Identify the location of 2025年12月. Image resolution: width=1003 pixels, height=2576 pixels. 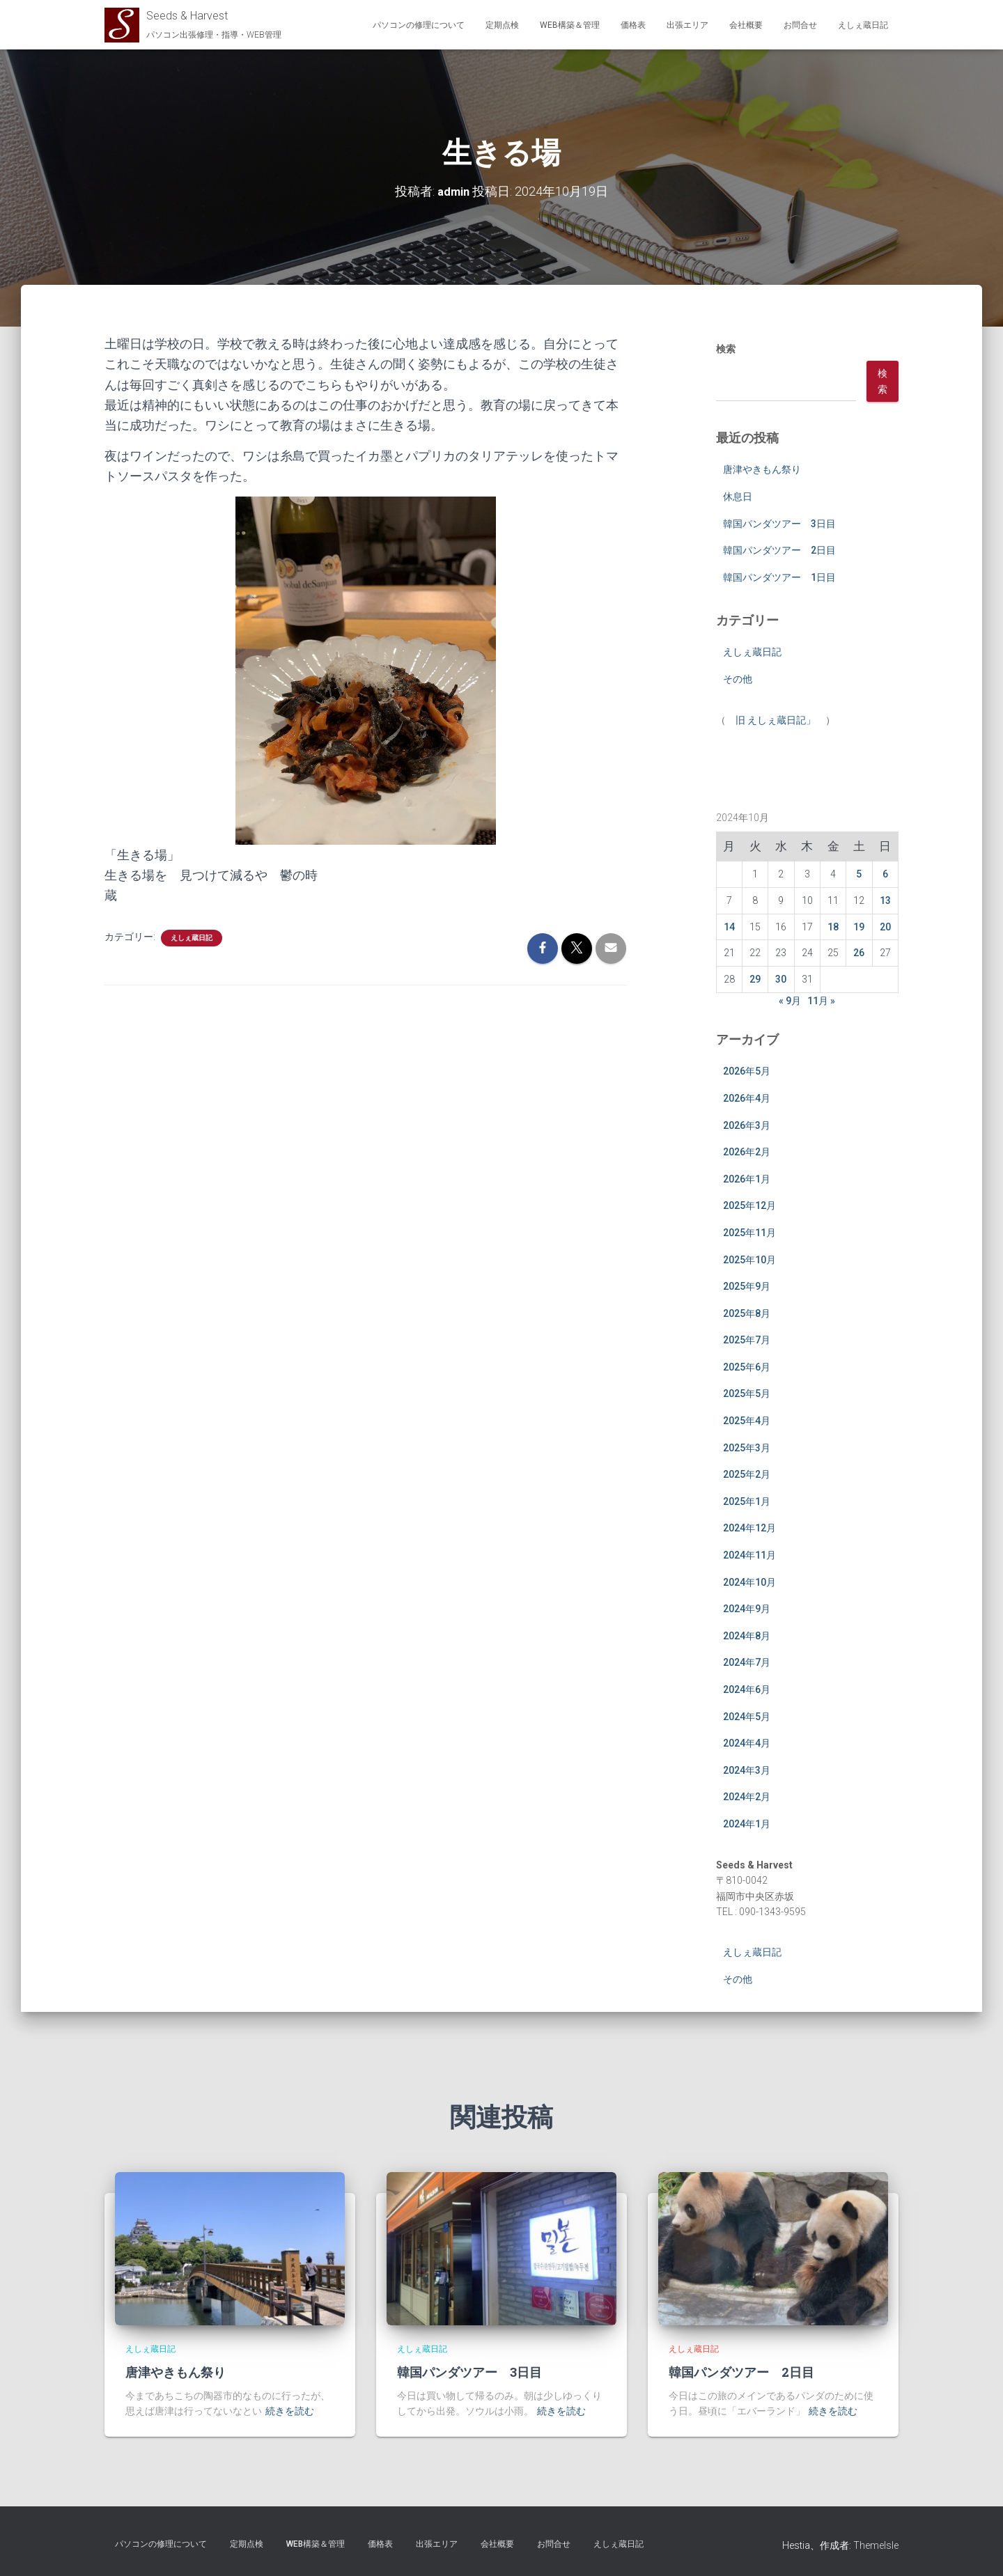
(749, 1205).